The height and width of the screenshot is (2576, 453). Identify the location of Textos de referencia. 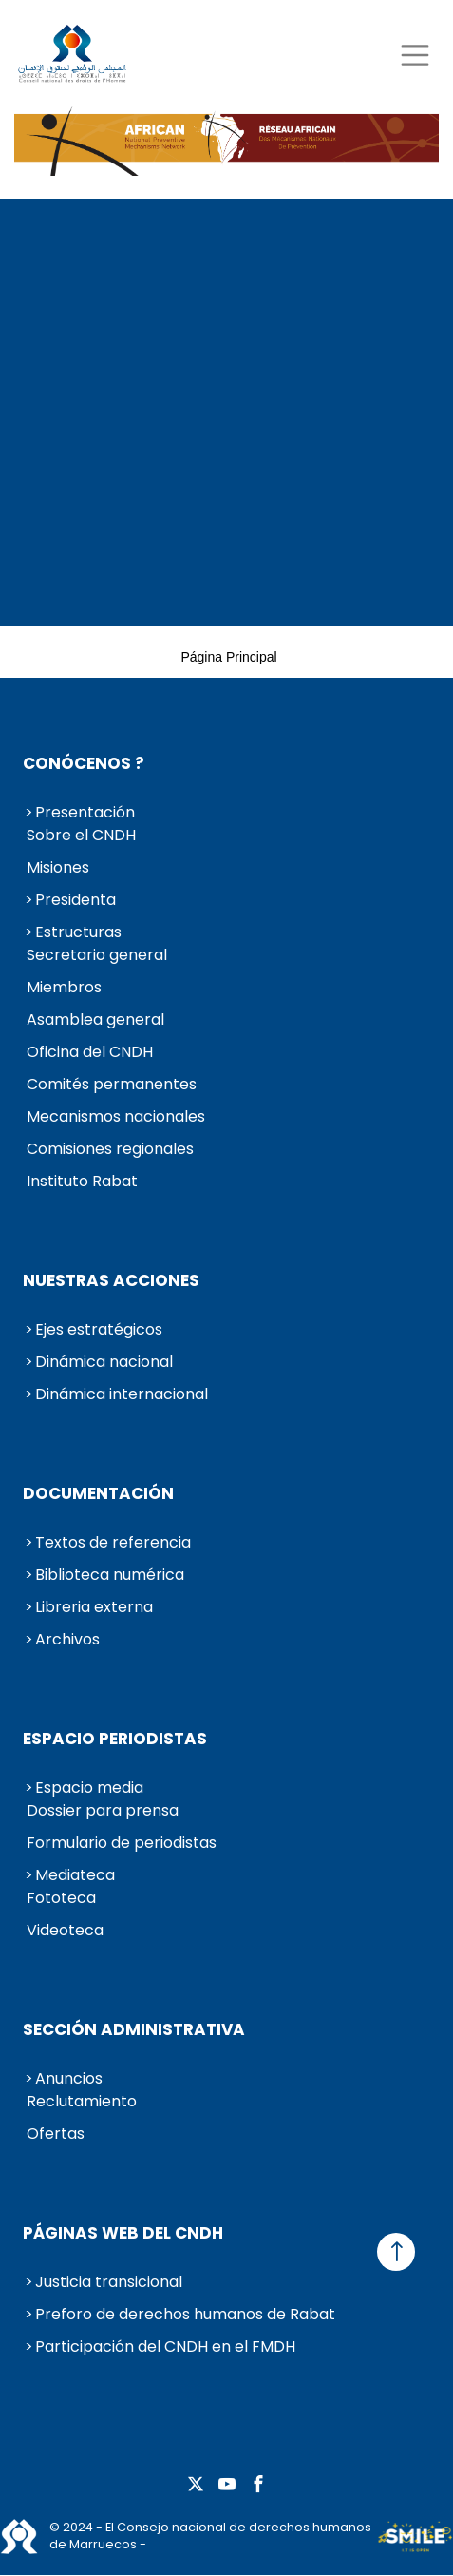
(113, 1542).